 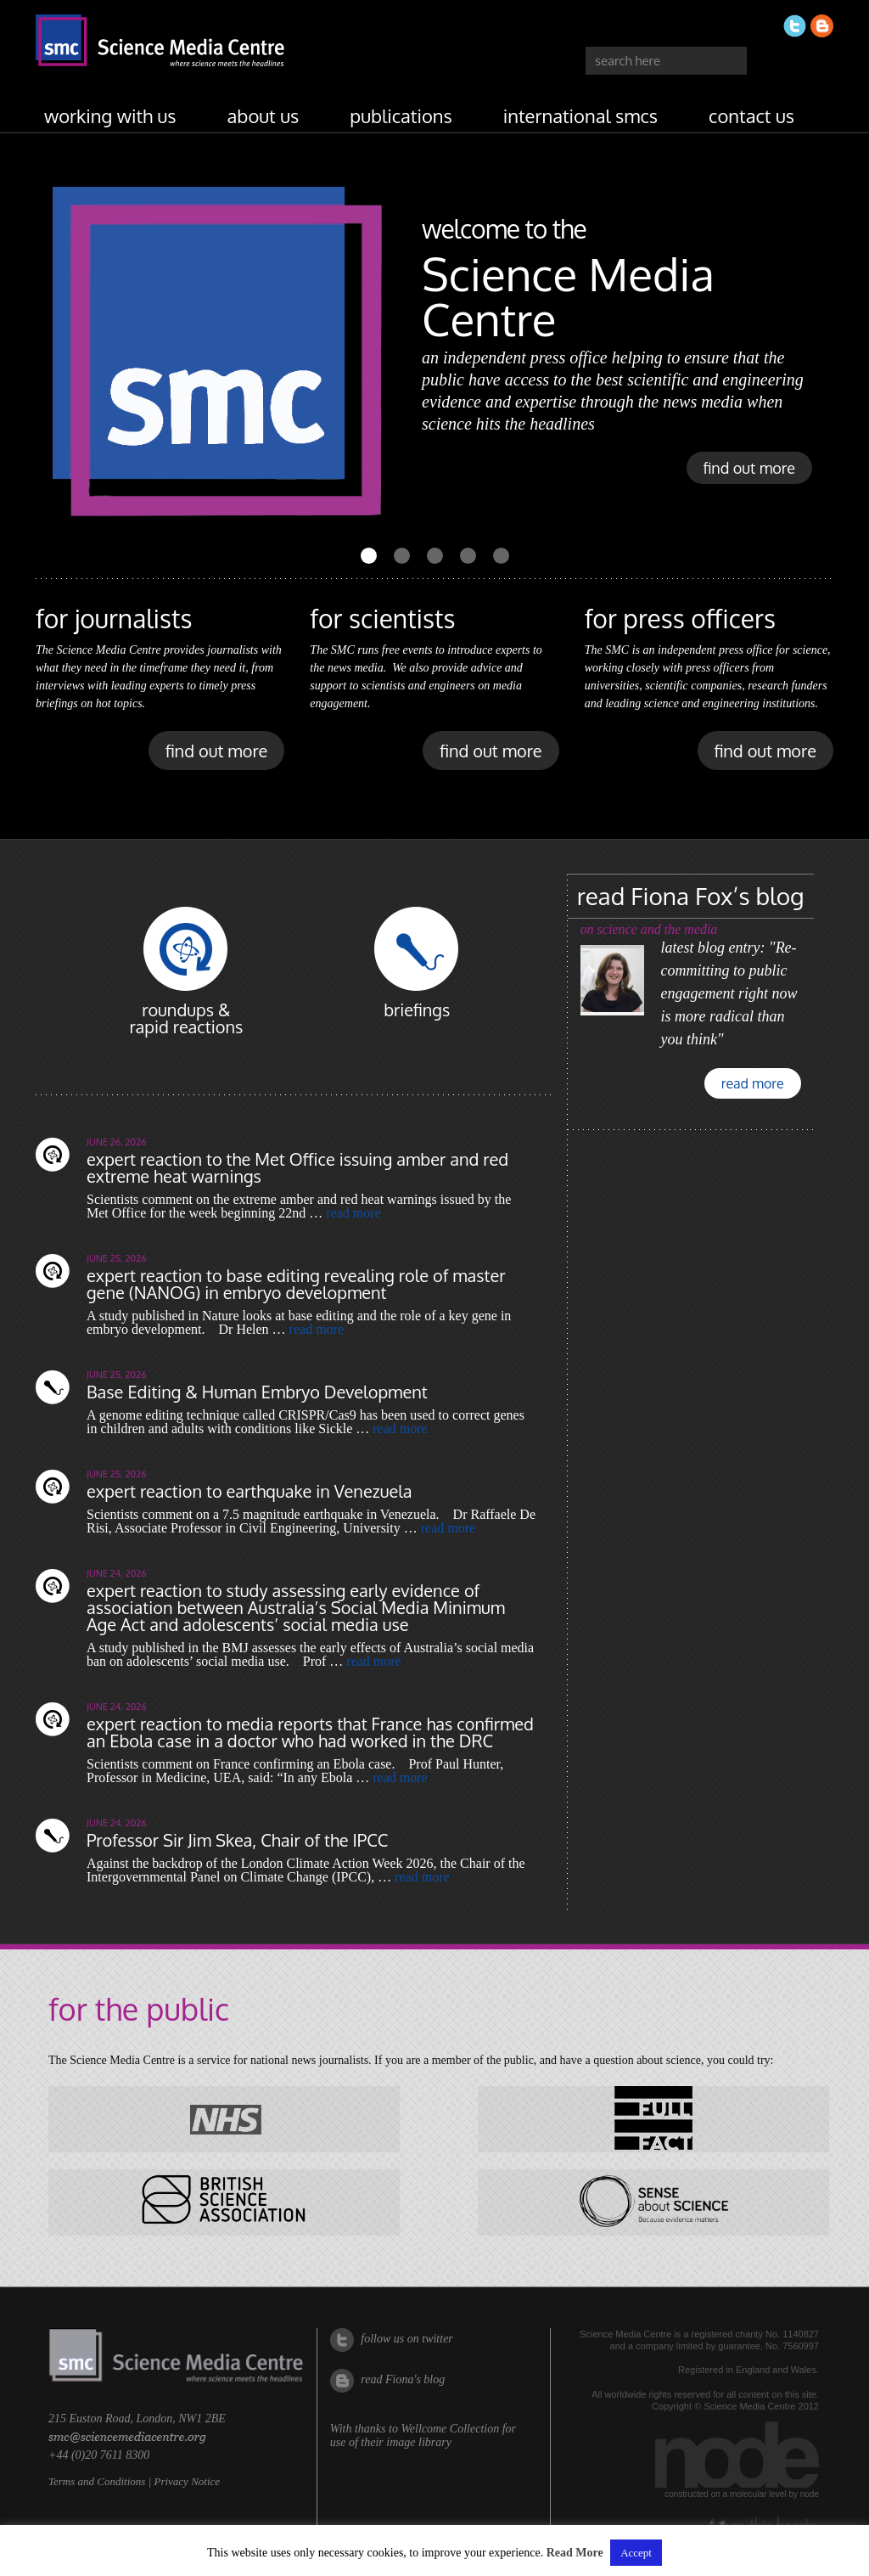 What do you see at coordinates (186, 1018) in the screenshot?
I see `roundups & rapid reactions` at bounding box center [186, 1018].